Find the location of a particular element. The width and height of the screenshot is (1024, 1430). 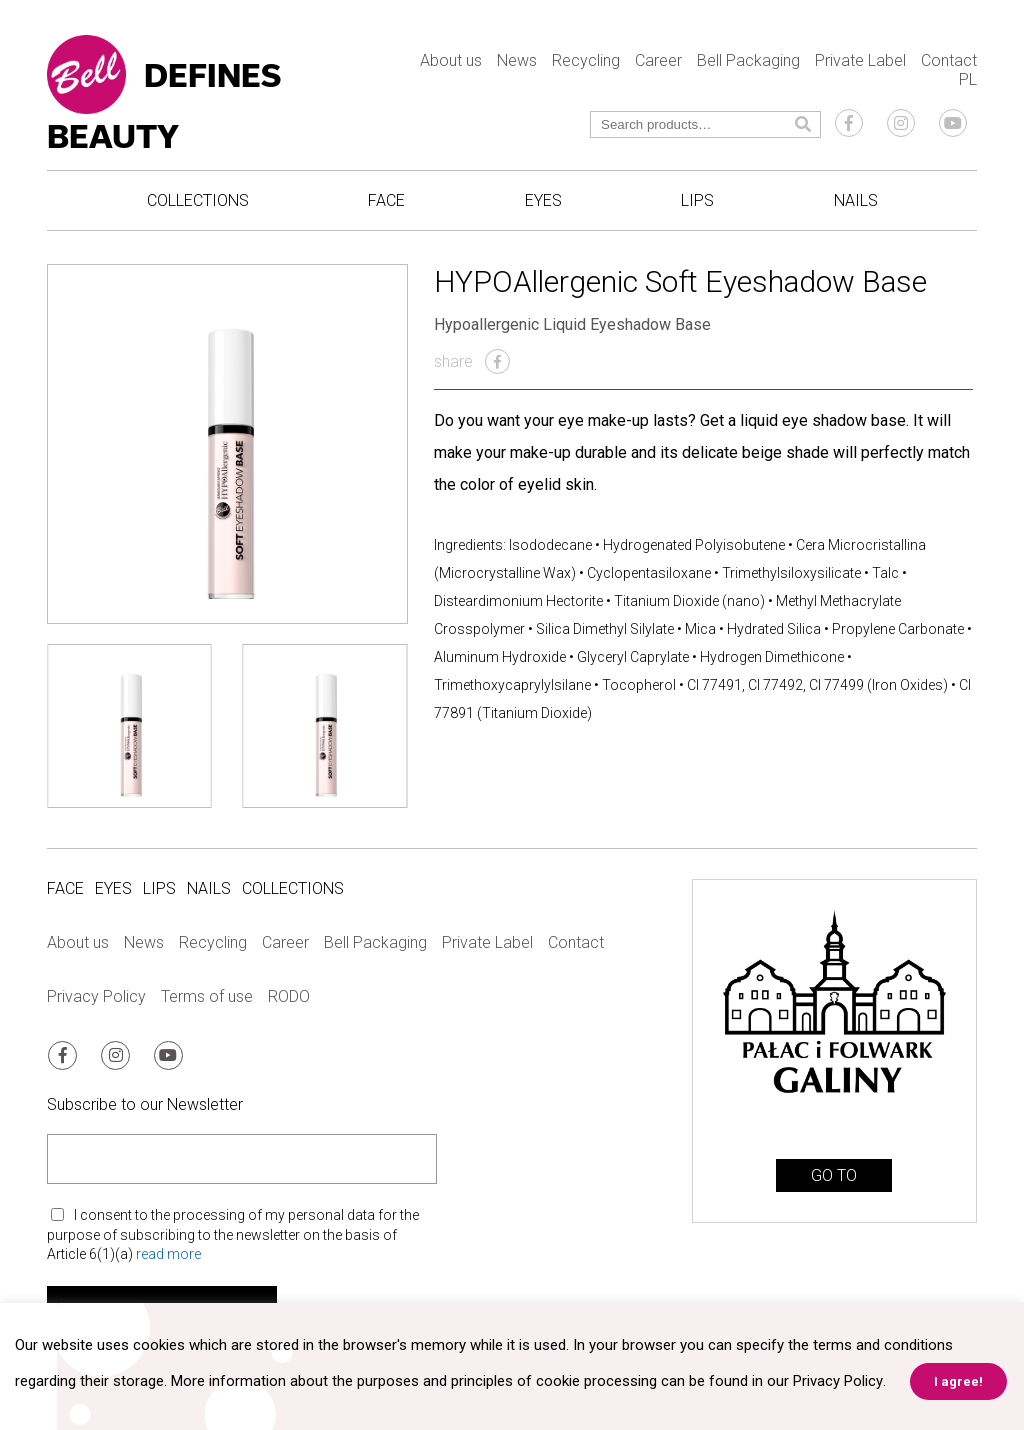

I agree! [button] is located at coordinates (957, 1381).